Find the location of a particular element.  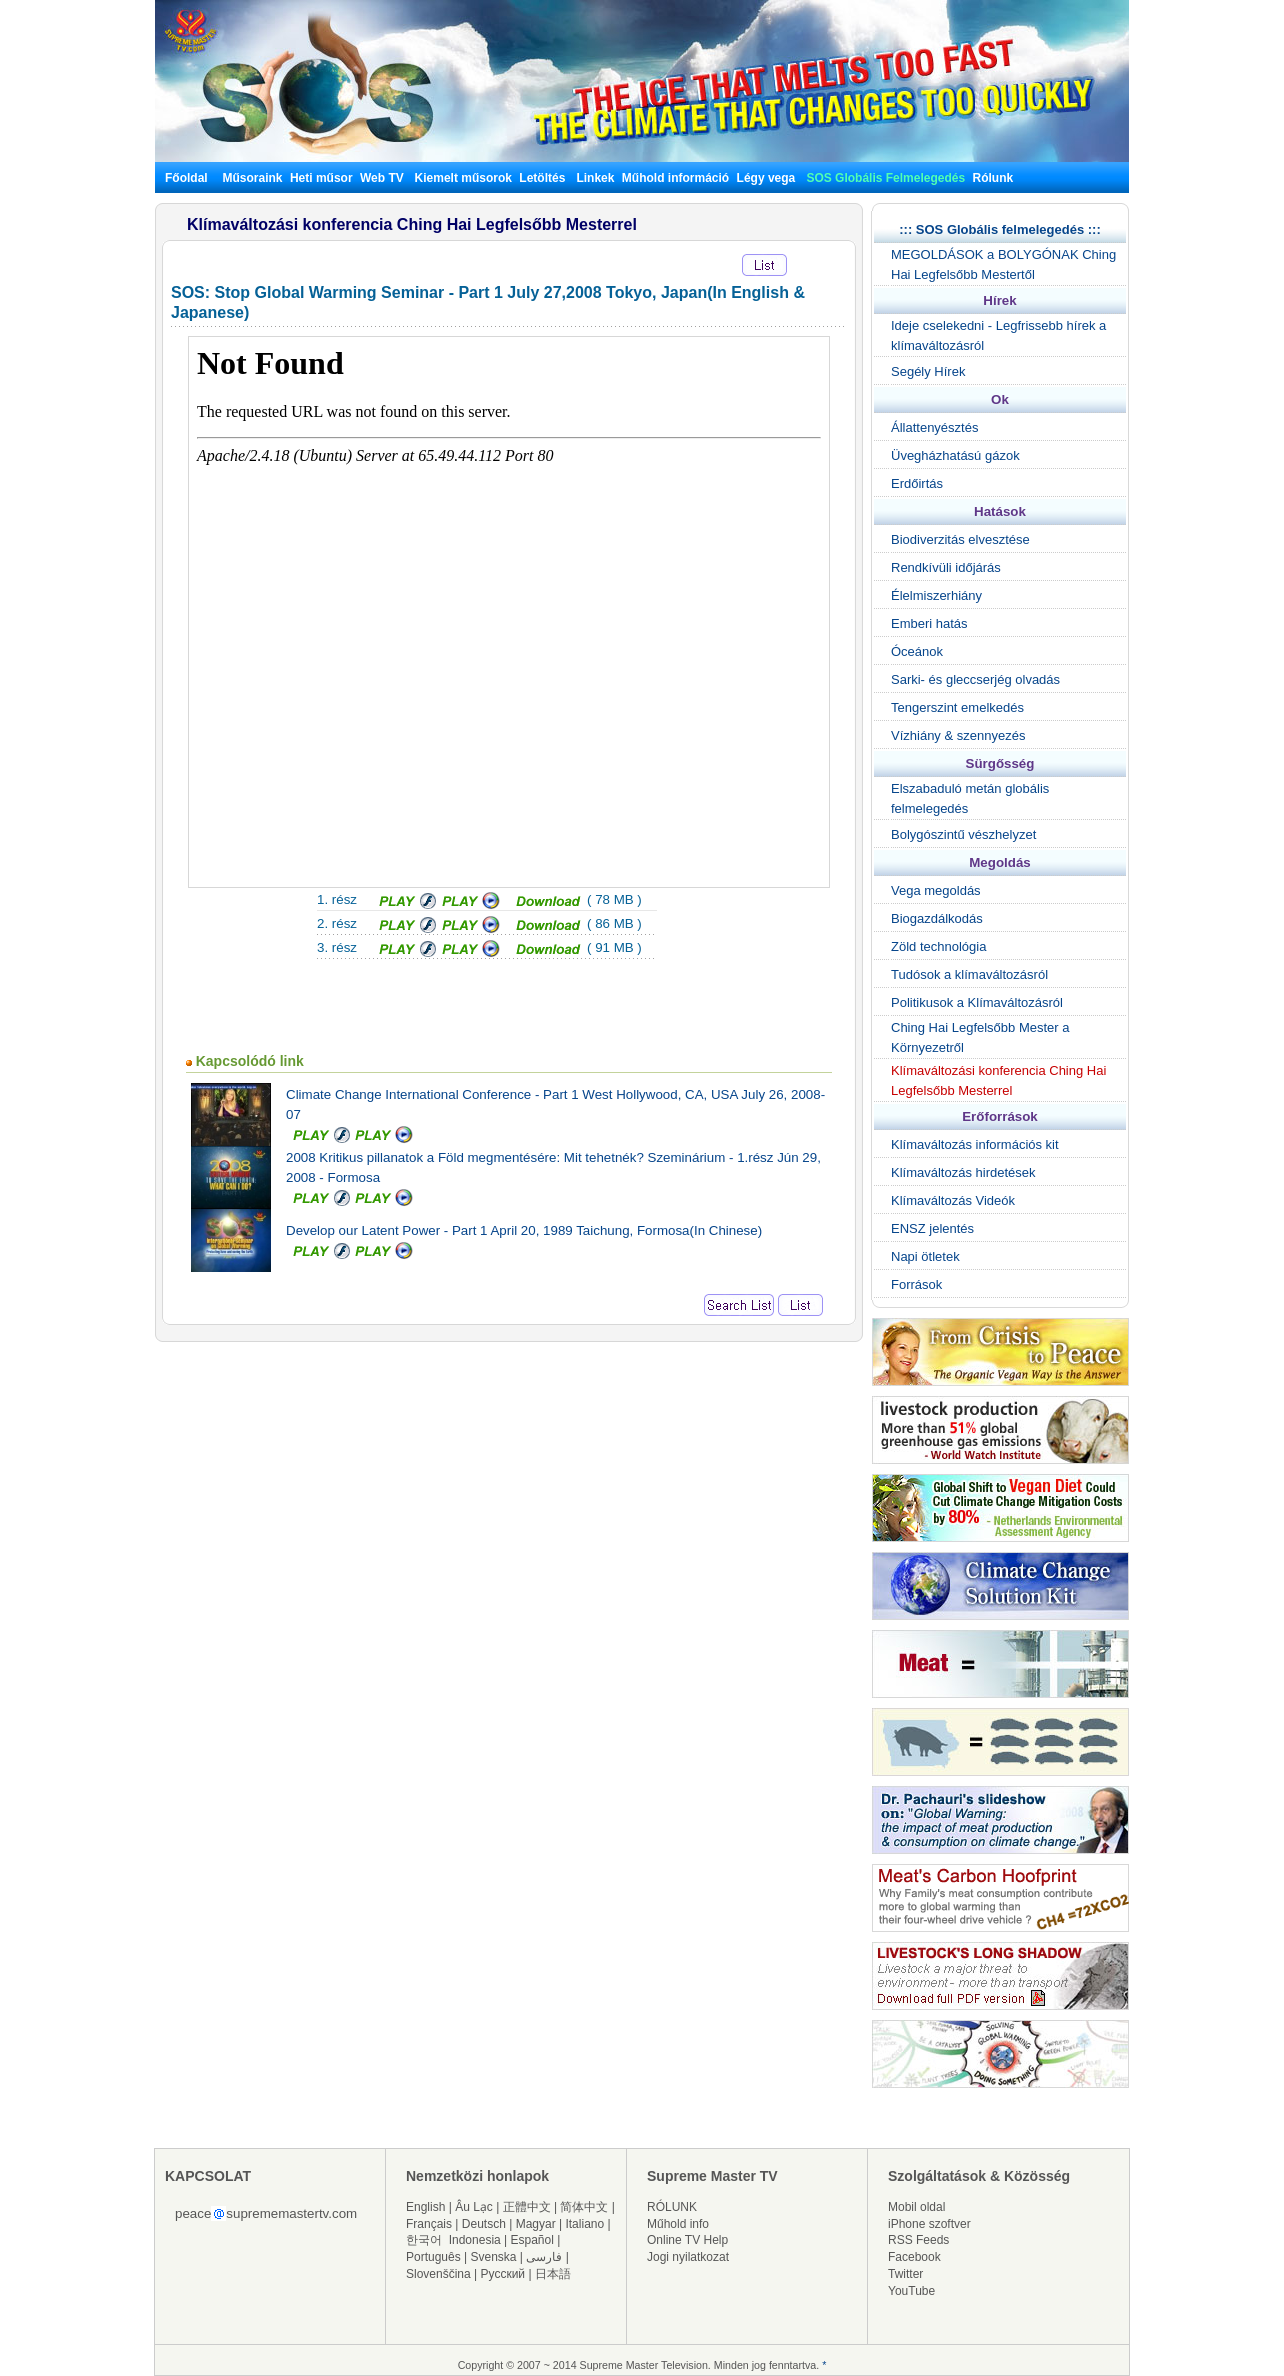

RSS Feeds is located at coordinates (918, 2240).